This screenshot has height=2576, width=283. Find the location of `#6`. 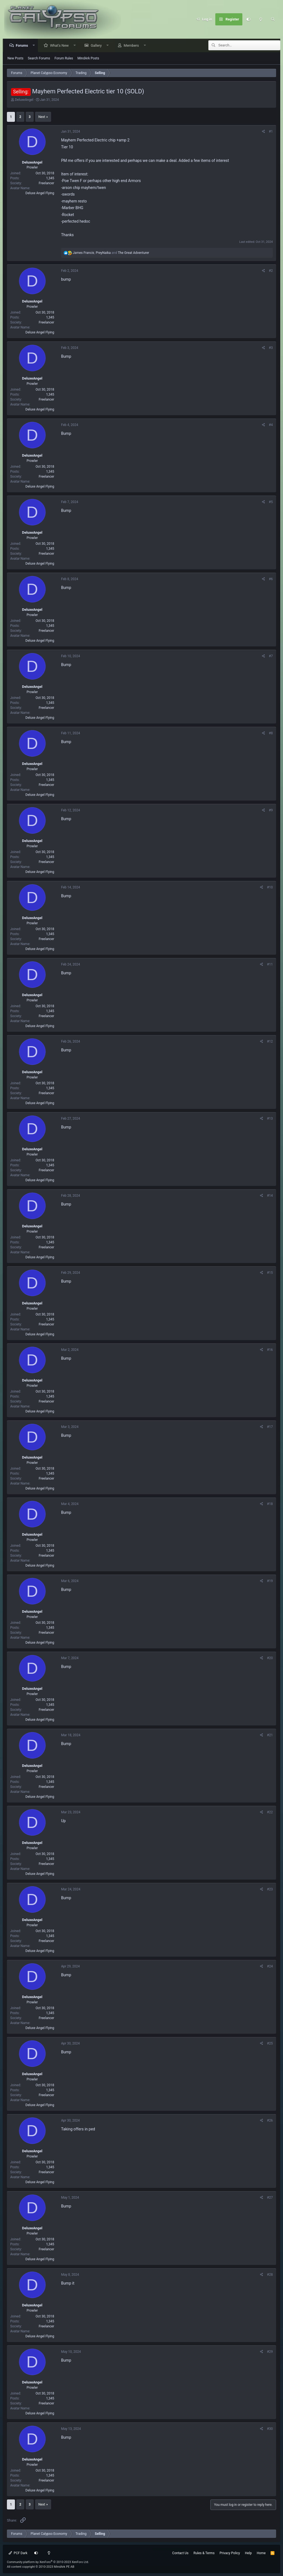

#6 is located at coordinates (271, 579).